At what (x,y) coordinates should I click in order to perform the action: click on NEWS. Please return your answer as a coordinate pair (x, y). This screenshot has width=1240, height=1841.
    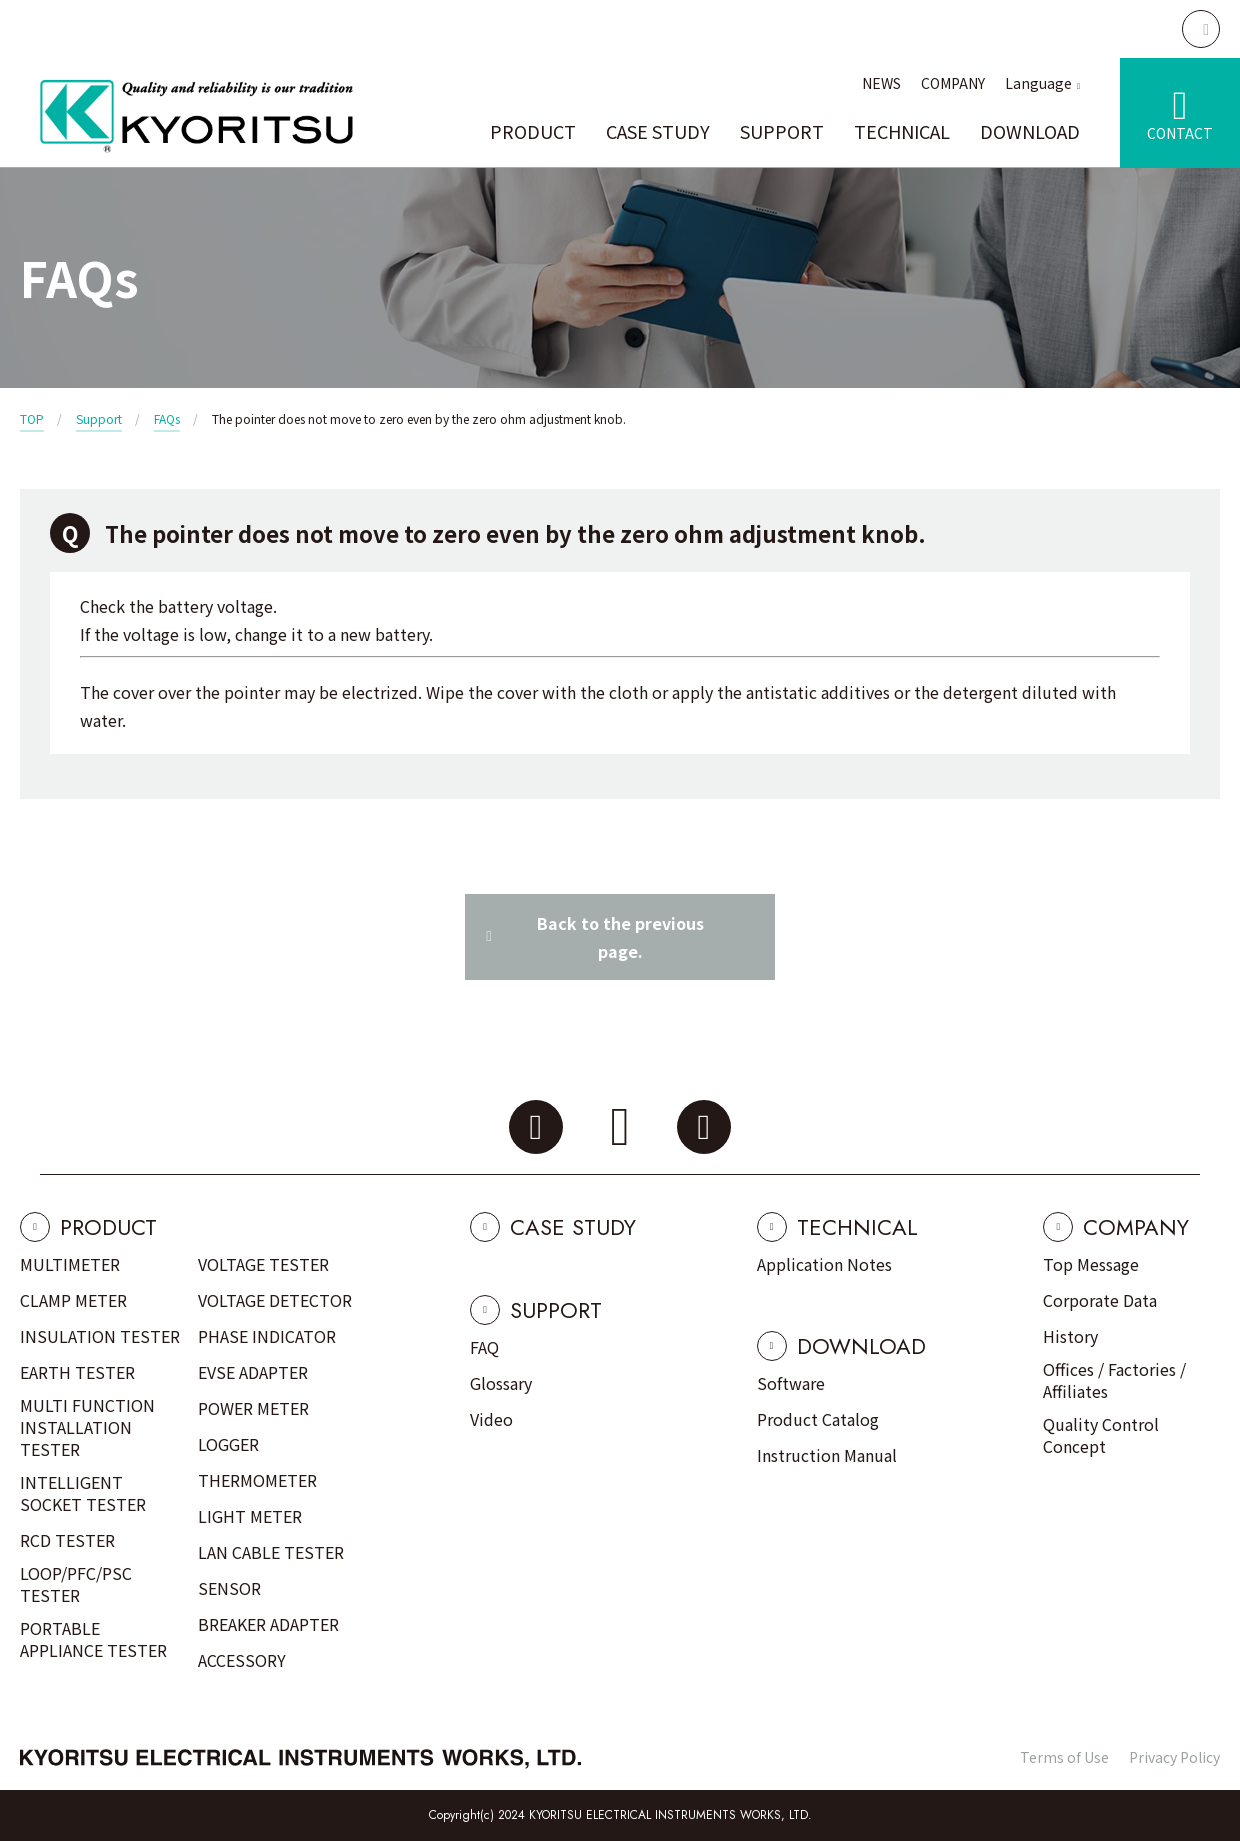
    Looking at the image, I should click on (881, 83).